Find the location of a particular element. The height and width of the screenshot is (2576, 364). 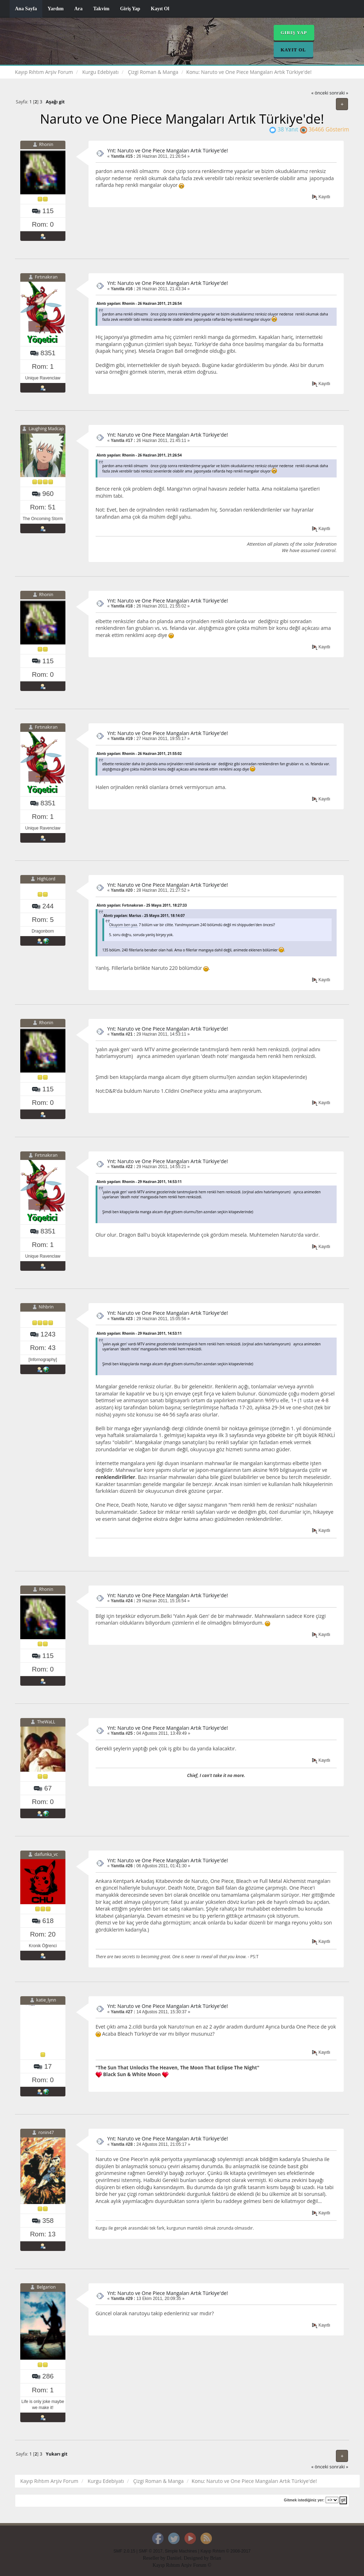

SMF 2.0.15 is located at coordinates (124, 2551).